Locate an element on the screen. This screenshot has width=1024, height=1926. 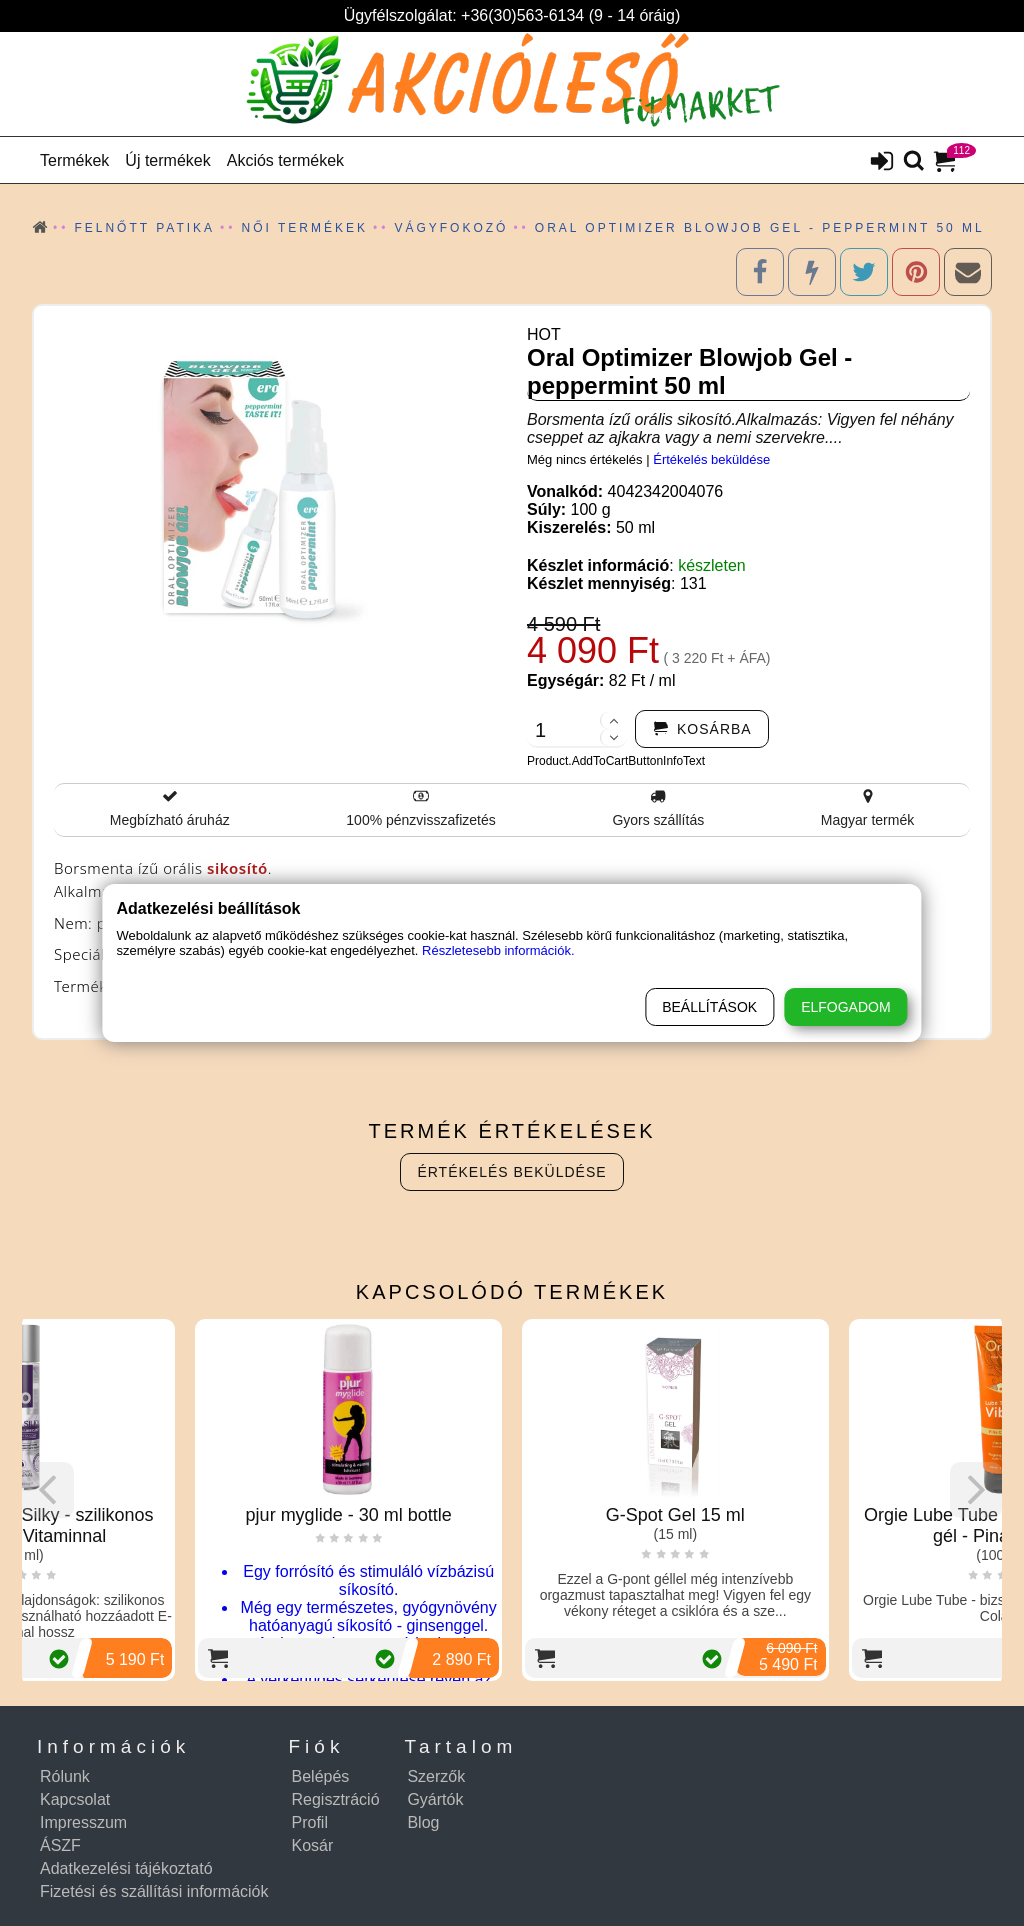
Fizetési és szállítási információk is located at coordinates (154, 1891).